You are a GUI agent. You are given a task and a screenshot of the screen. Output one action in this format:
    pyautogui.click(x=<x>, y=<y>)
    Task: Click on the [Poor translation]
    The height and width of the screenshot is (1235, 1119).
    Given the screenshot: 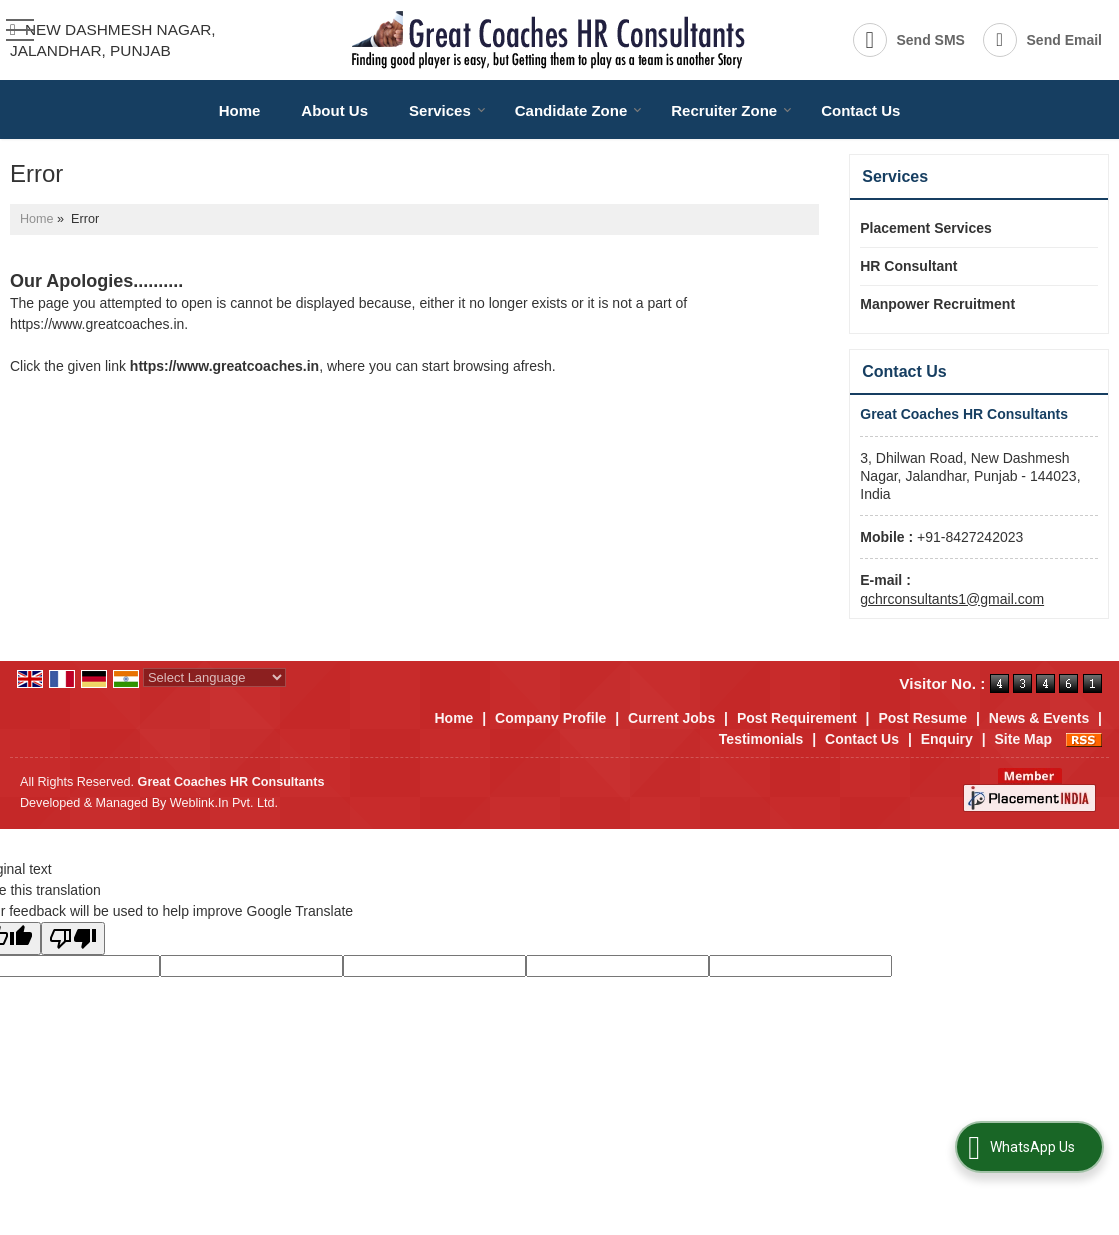 What is the action you would take?
    pyautogui.click(x=73, y=938)
    